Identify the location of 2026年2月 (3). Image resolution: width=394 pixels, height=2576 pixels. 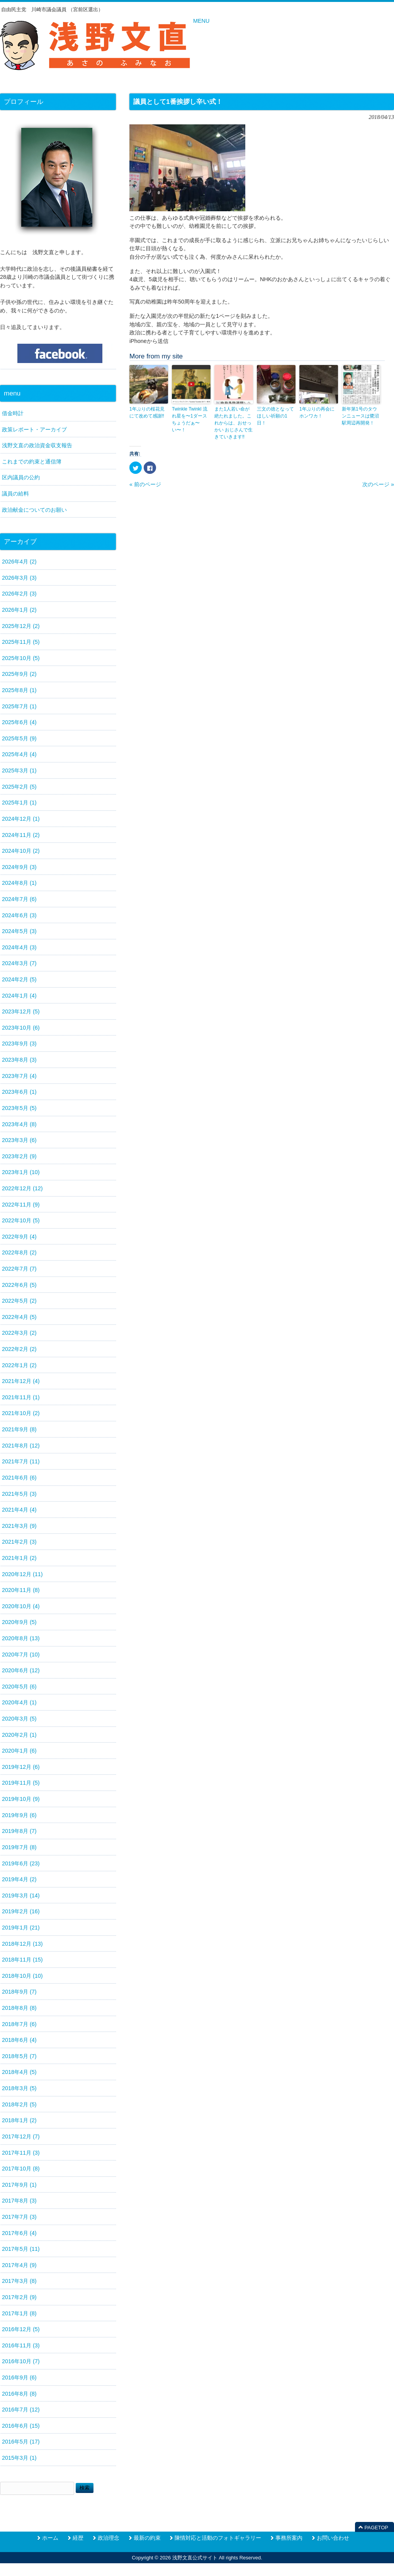
(19, 594).